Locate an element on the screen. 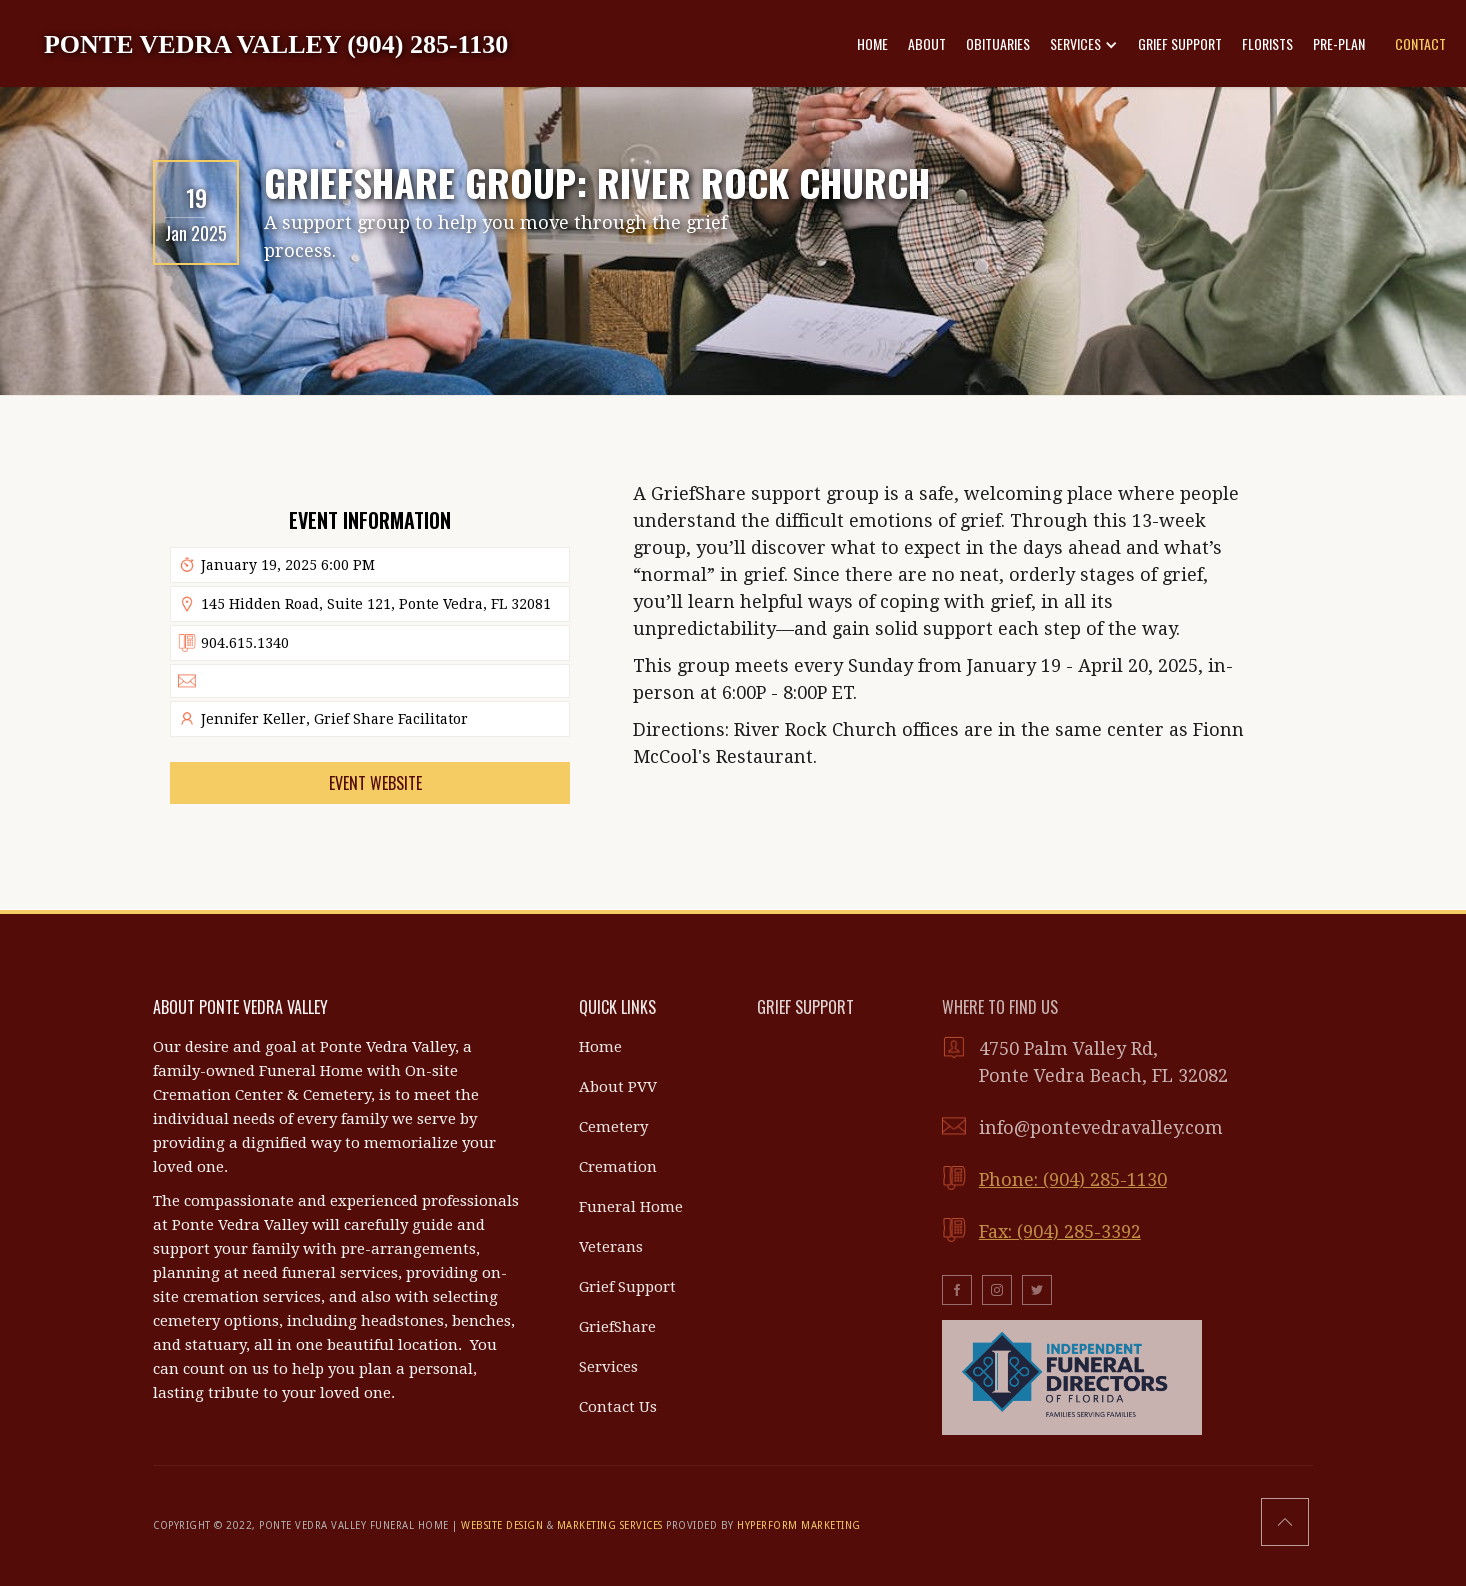 Image resolution: width=1466 pixels, height=1586 pixels. Fax: (904) 285-3392 is located at coordinates (1060, 1231).